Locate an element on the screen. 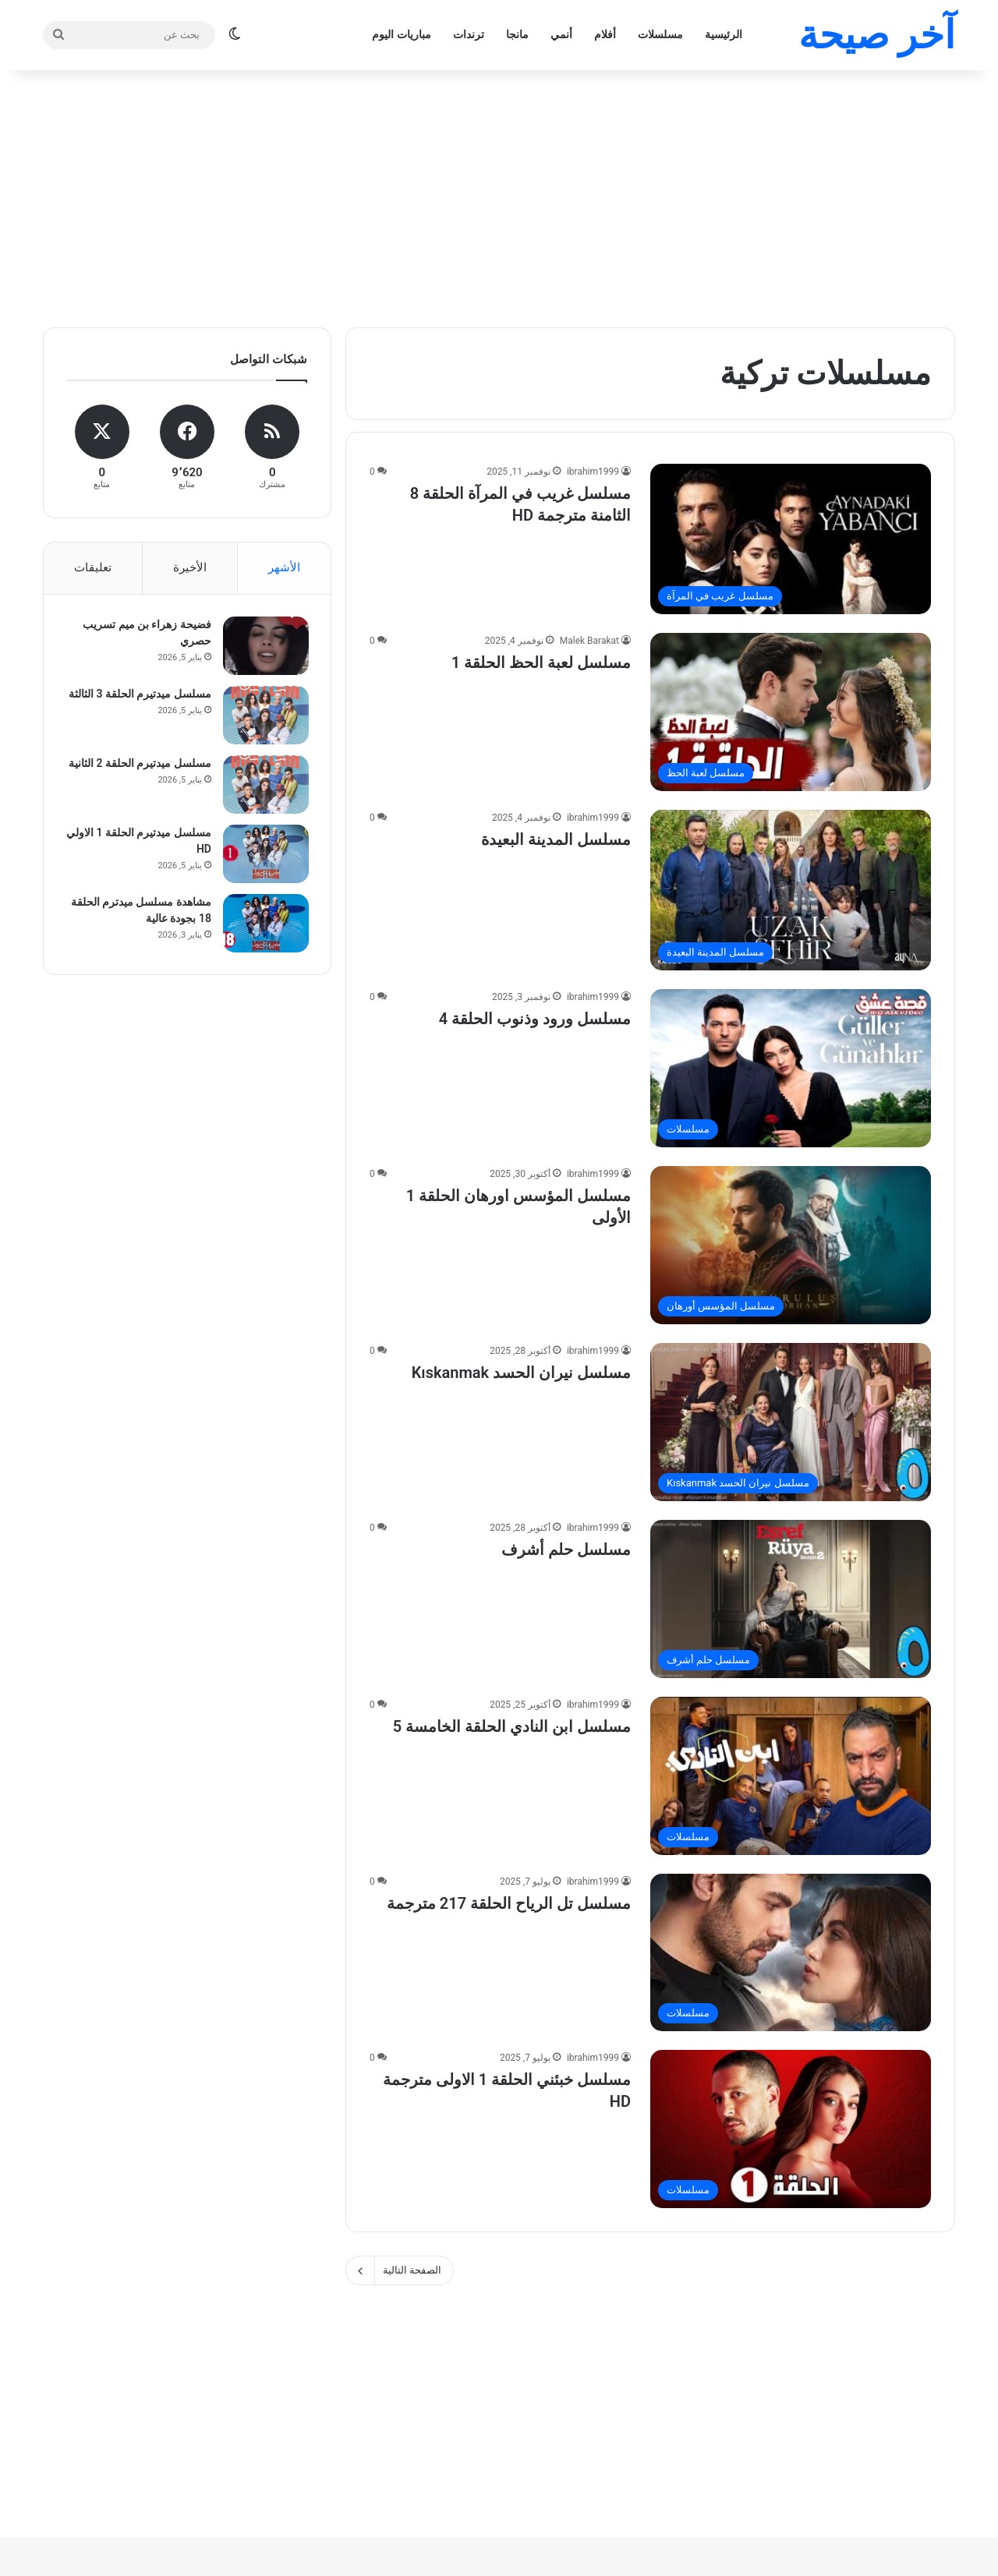  الصفحة التالية is located at coordinates (399, 2270).